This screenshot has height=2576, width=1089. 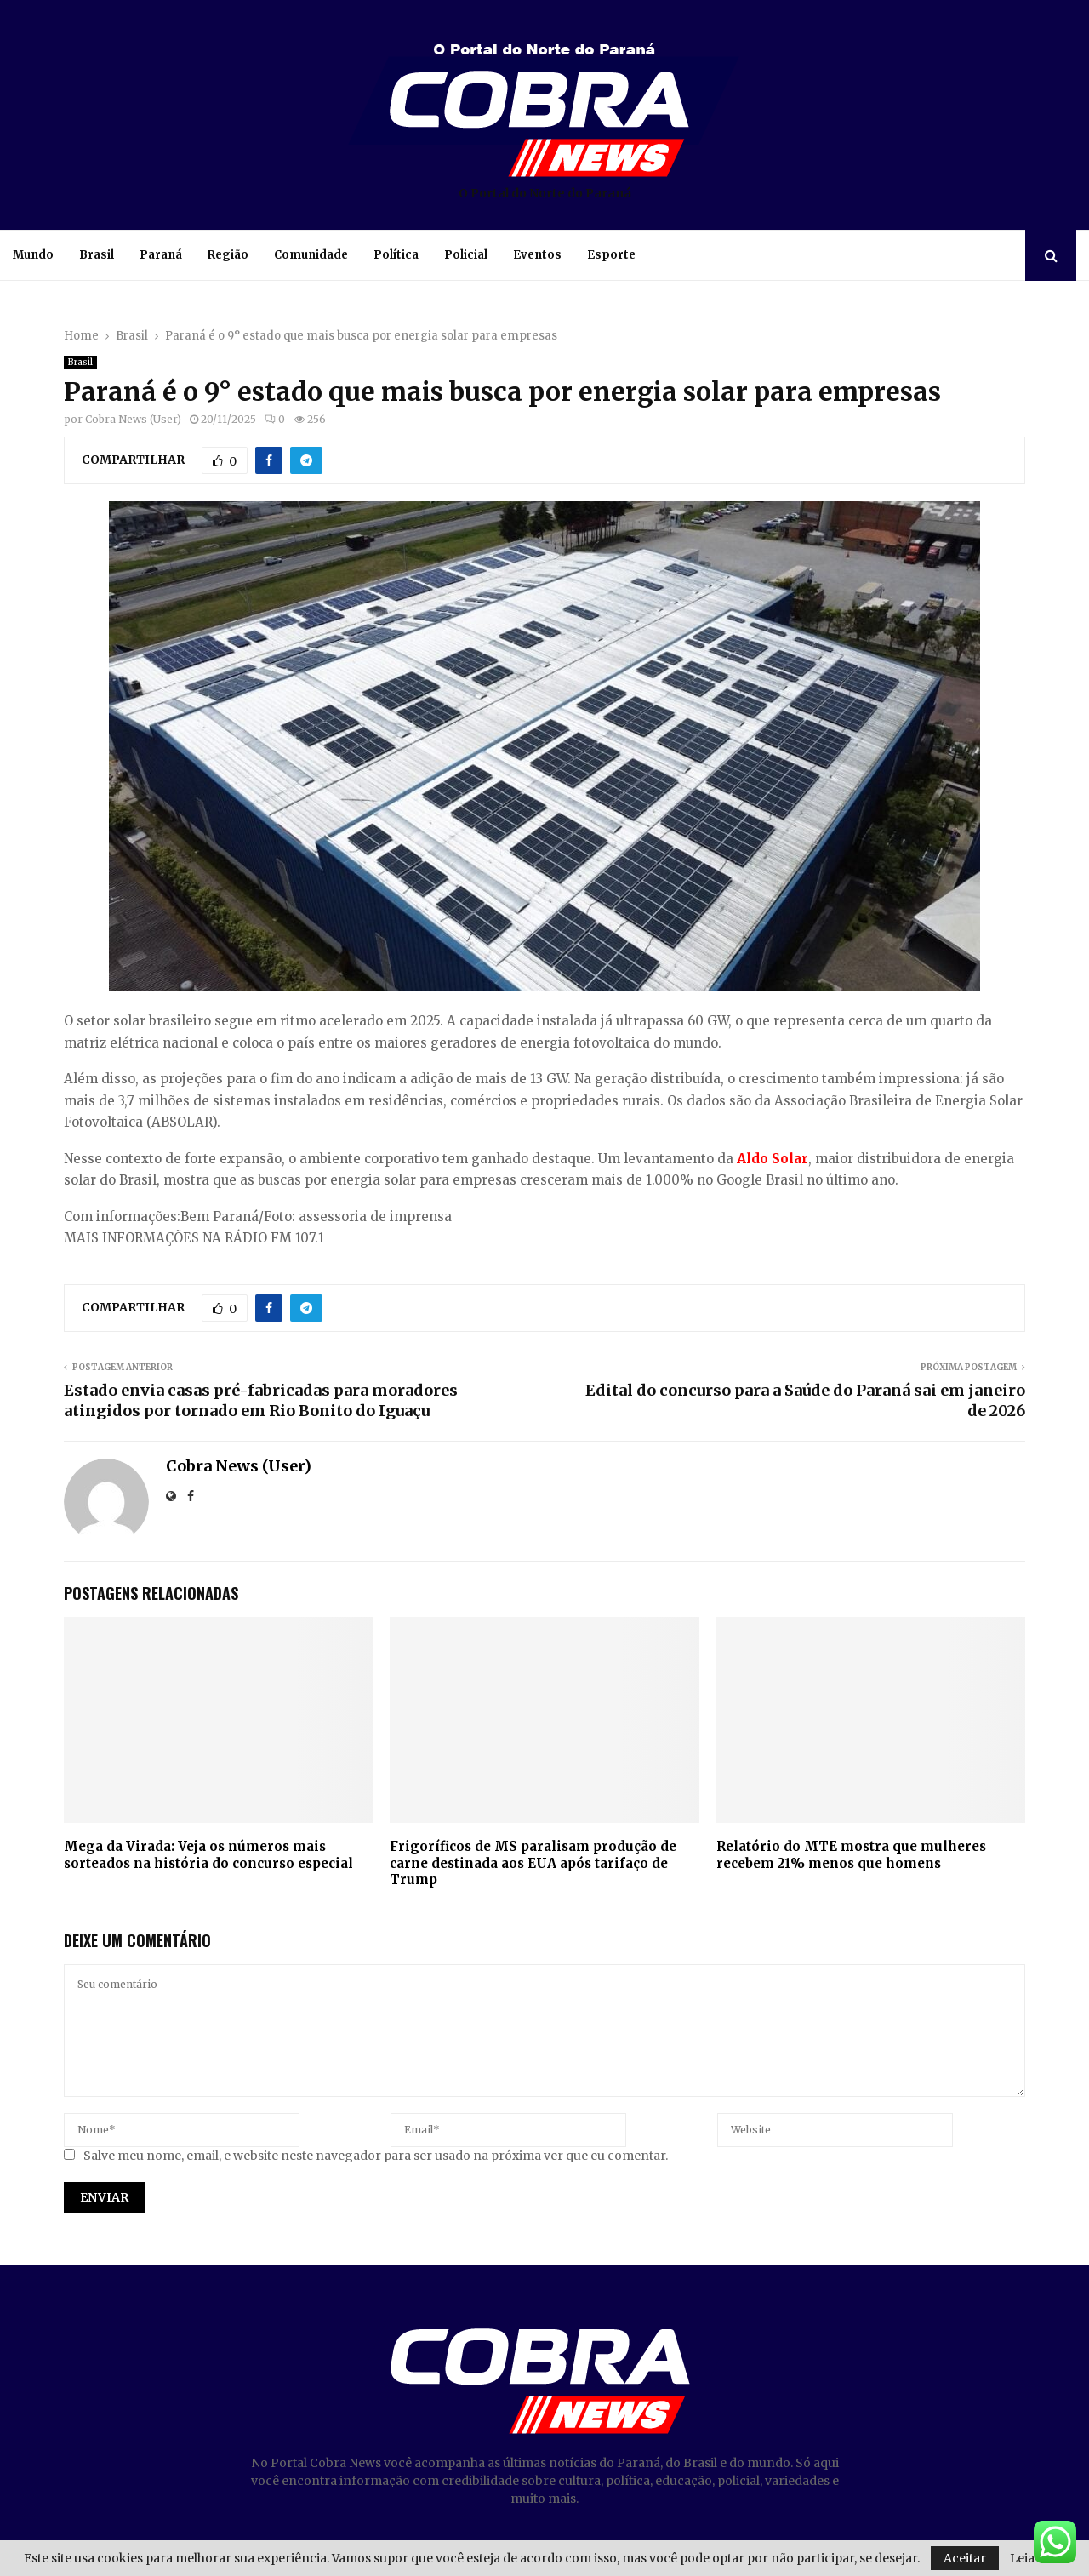 I want to click on Relatório do MTE mostra que mulheres recebem 21% menos que homens, so click(x=851, y=1854).